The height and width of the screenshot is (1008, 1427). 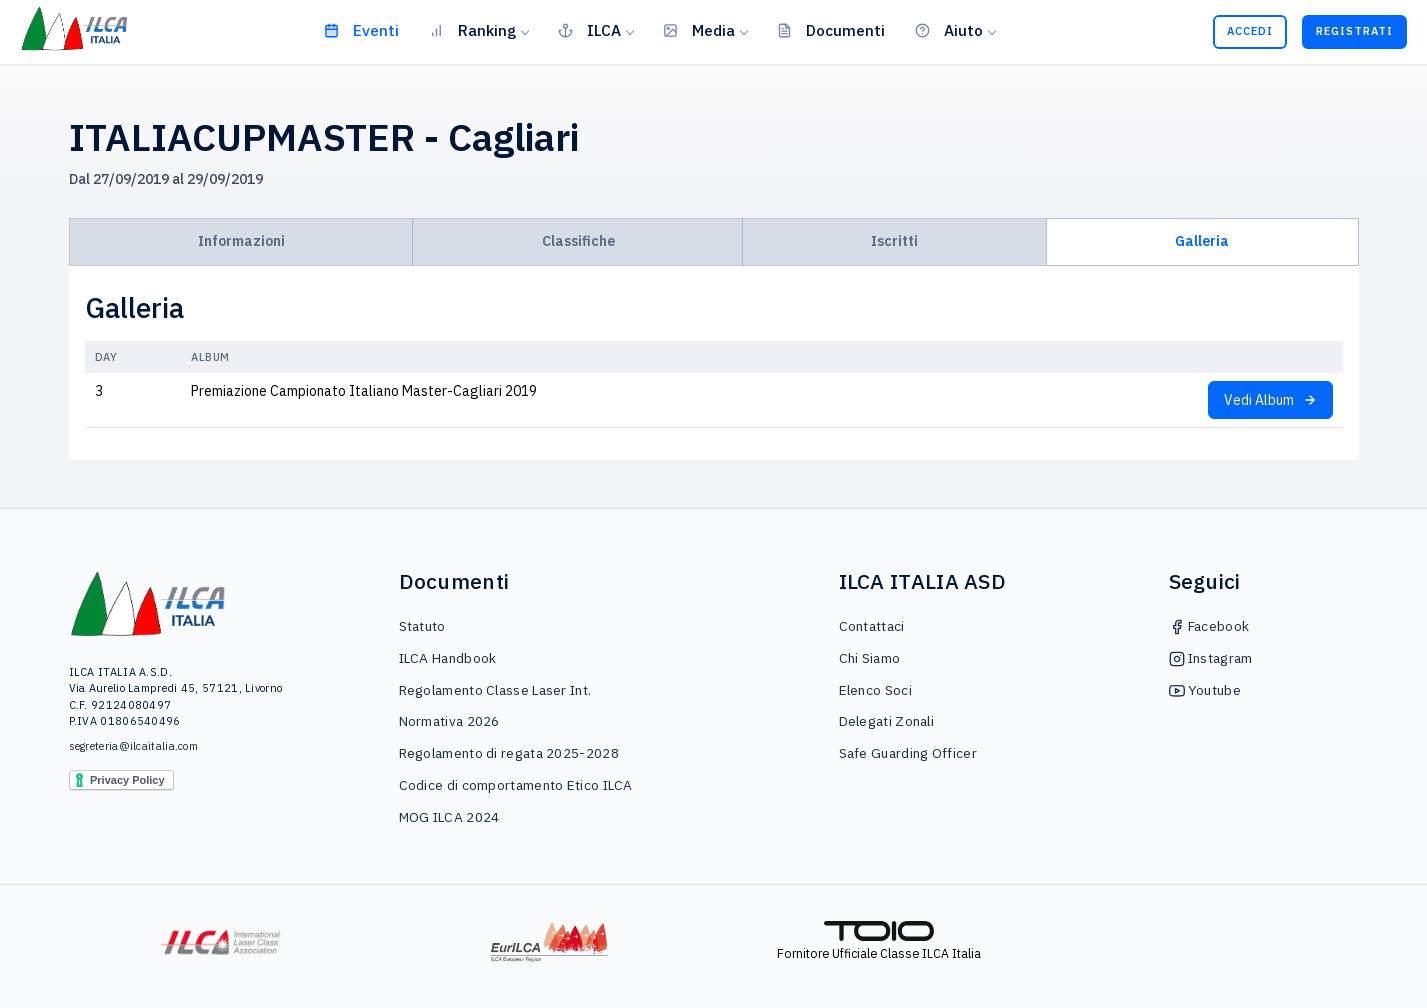 I want to click on Documenti, so click(x=831, y=30).